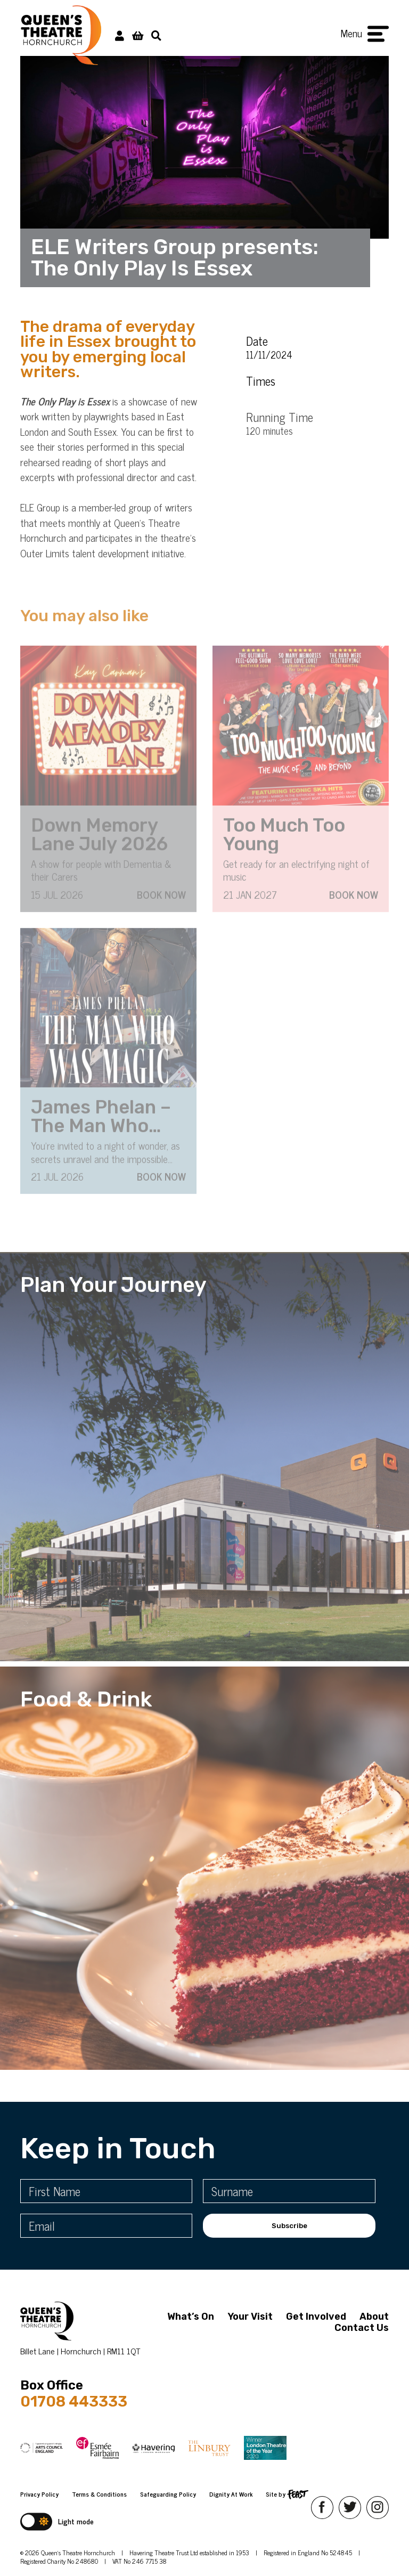 Image resolution: width=409 pixels, height=2576 pixels. What do you see at coordinates (119, 35) in the screenshot?
I see `[My Account]` at bounding box center [119, 35].